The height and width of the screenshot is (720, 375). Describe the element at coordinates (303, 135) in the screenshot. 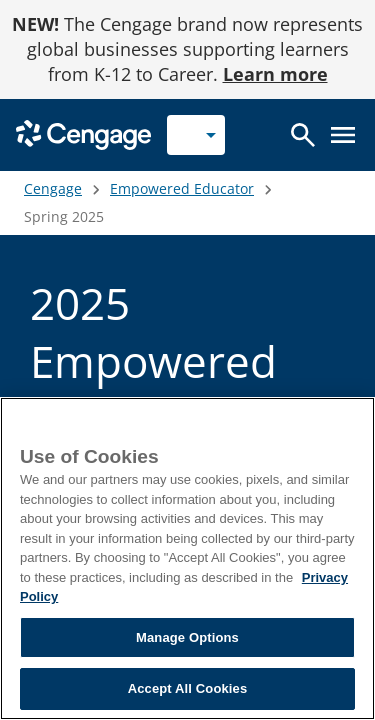

I see `[Open search]` at that location.